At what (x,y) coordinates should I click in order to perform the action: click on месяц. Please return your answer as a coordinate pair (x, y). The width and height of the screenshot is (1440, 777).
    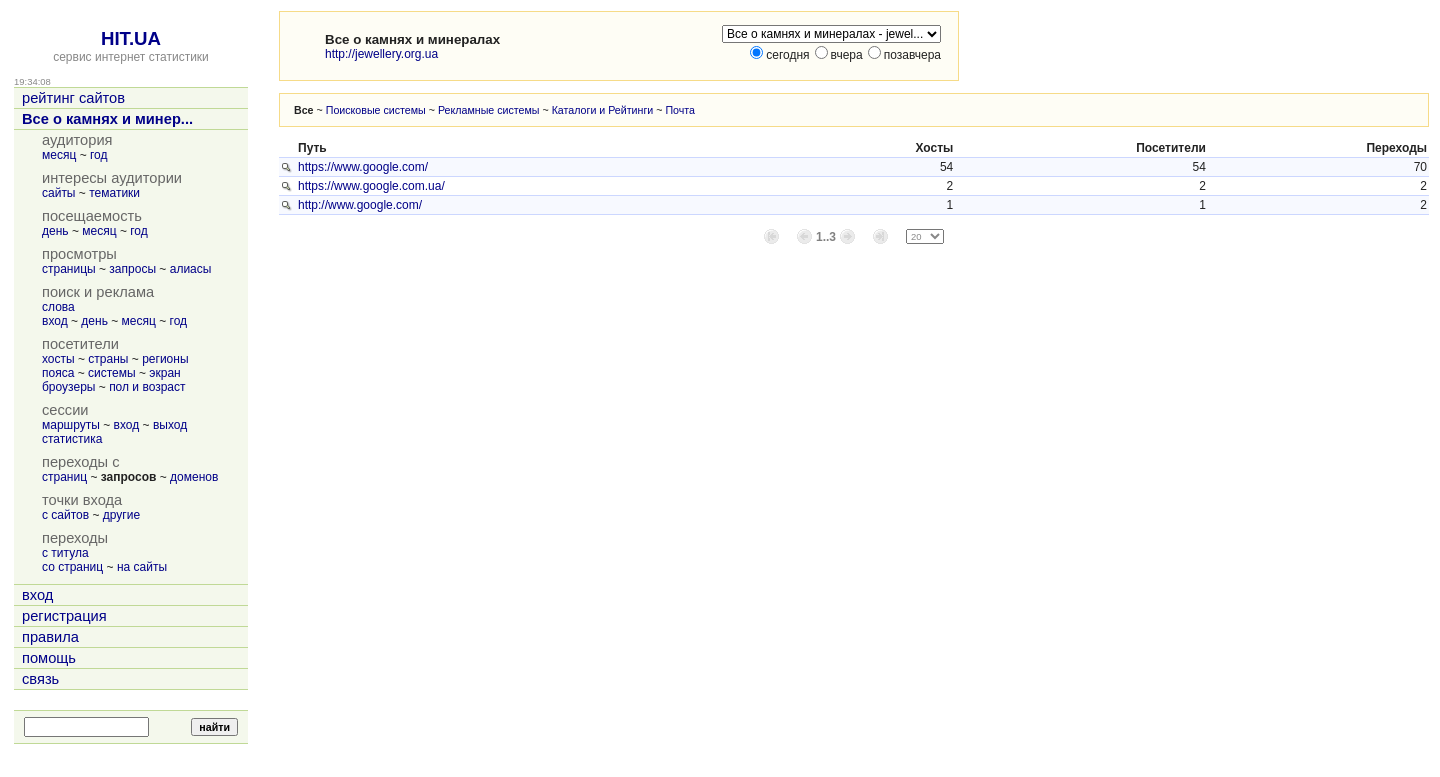
    Looking at the image, I should click on (59, 155).